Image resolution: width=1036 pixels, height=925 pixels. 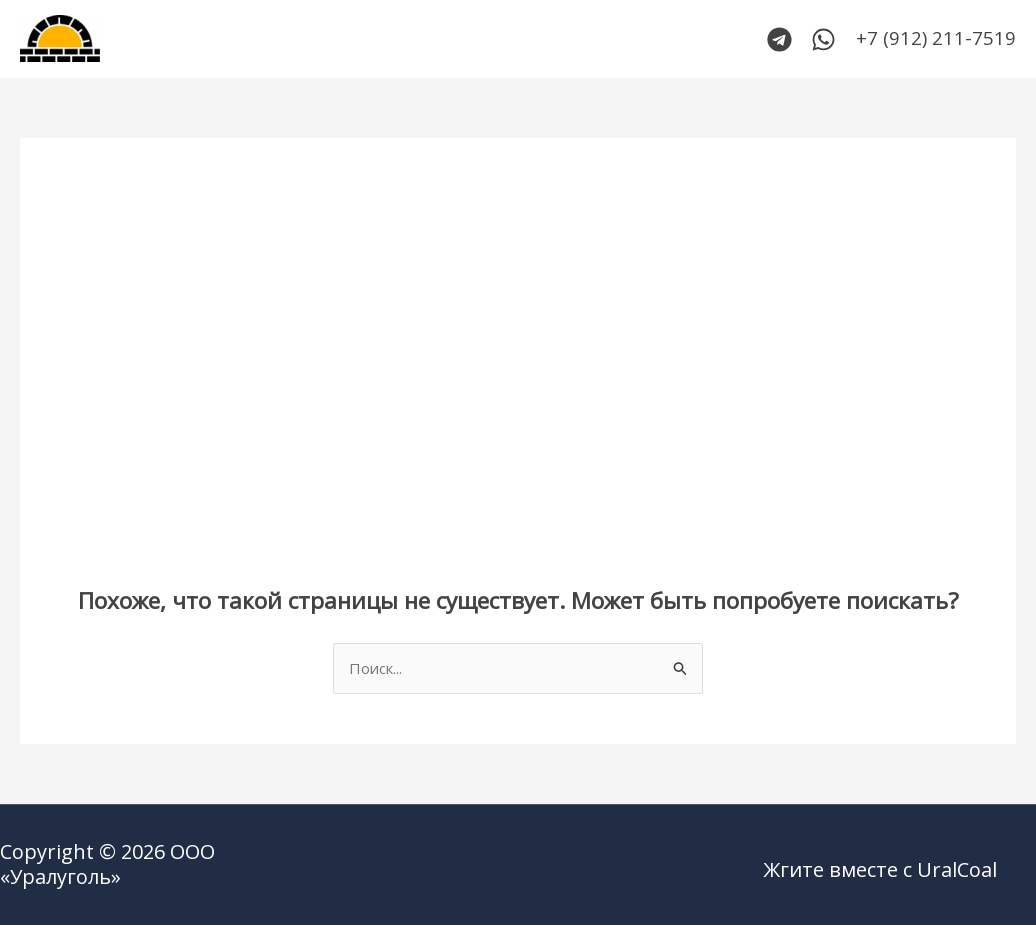 I want to click on Главная, so click(x=226, y=39).